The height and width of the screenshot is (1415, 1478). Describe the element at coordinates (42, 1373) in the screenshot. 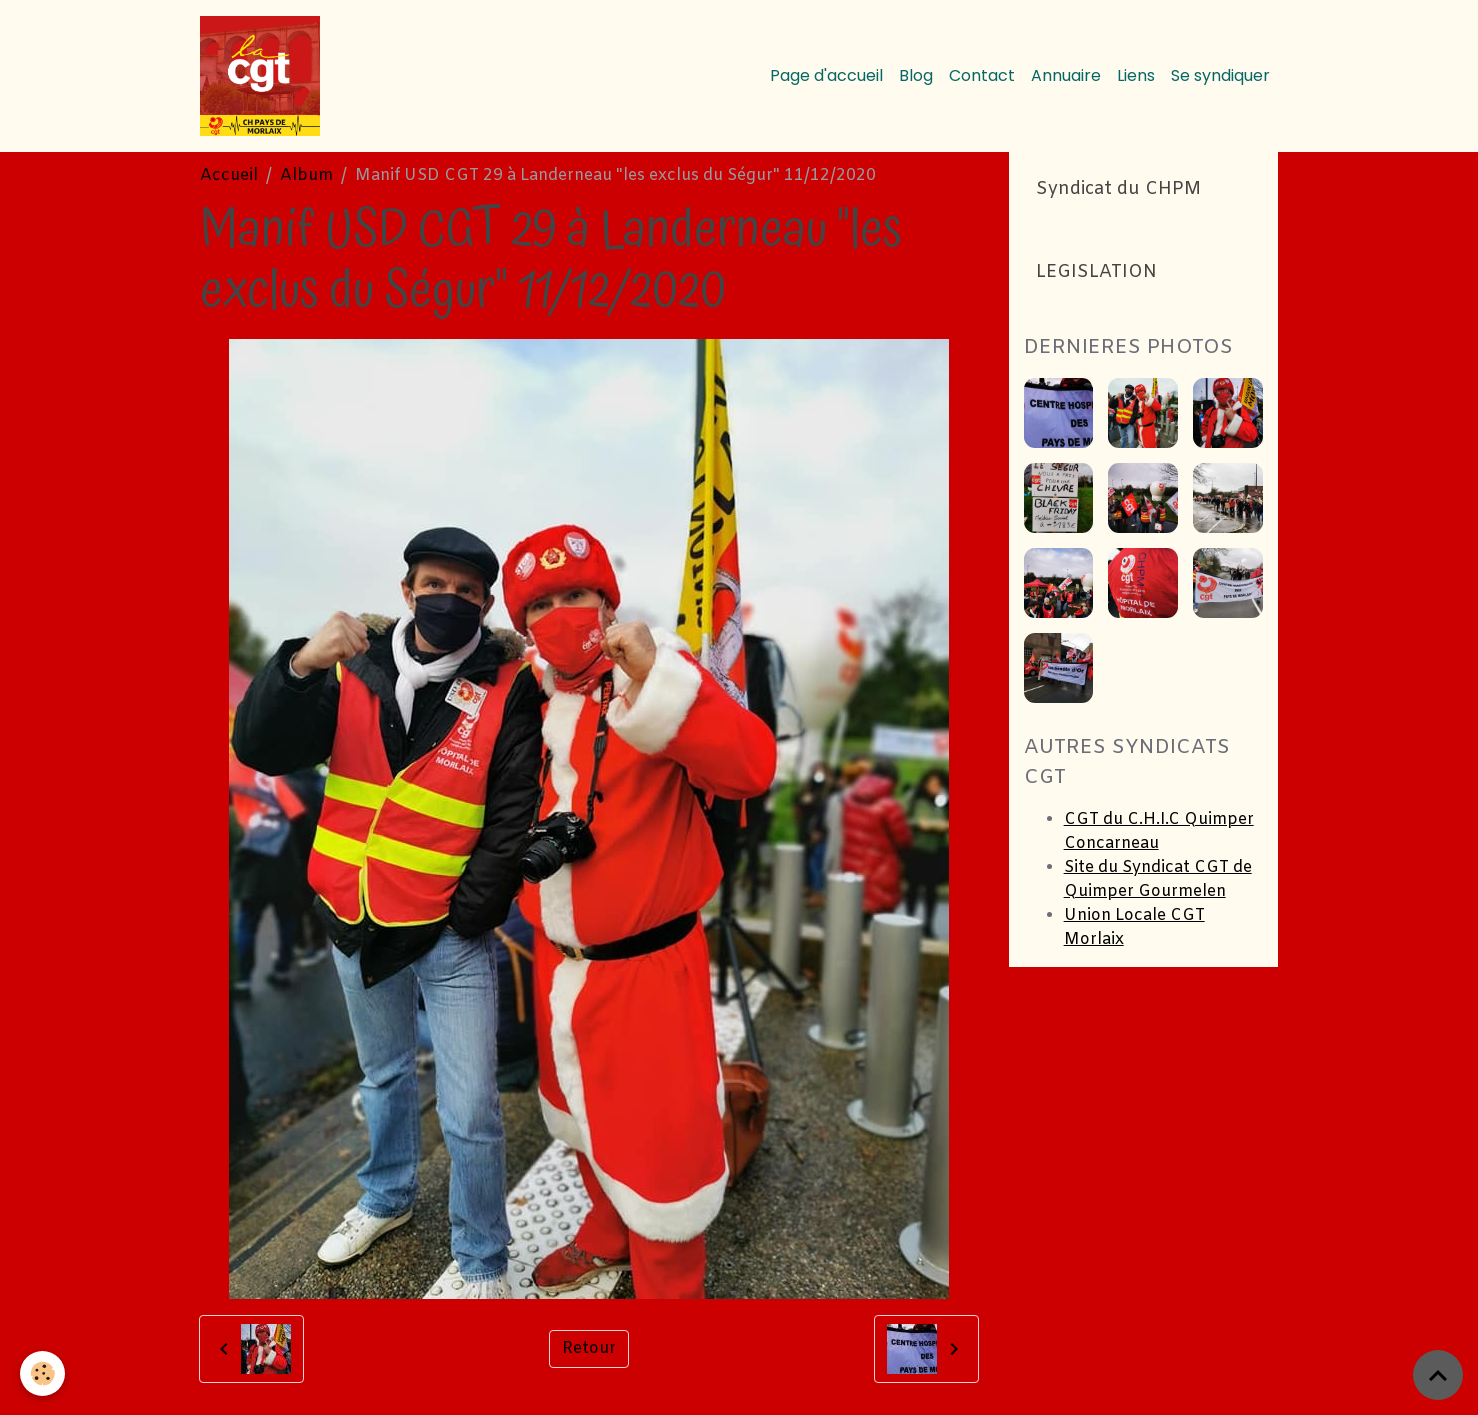

I see `[Cookies]` at that location.